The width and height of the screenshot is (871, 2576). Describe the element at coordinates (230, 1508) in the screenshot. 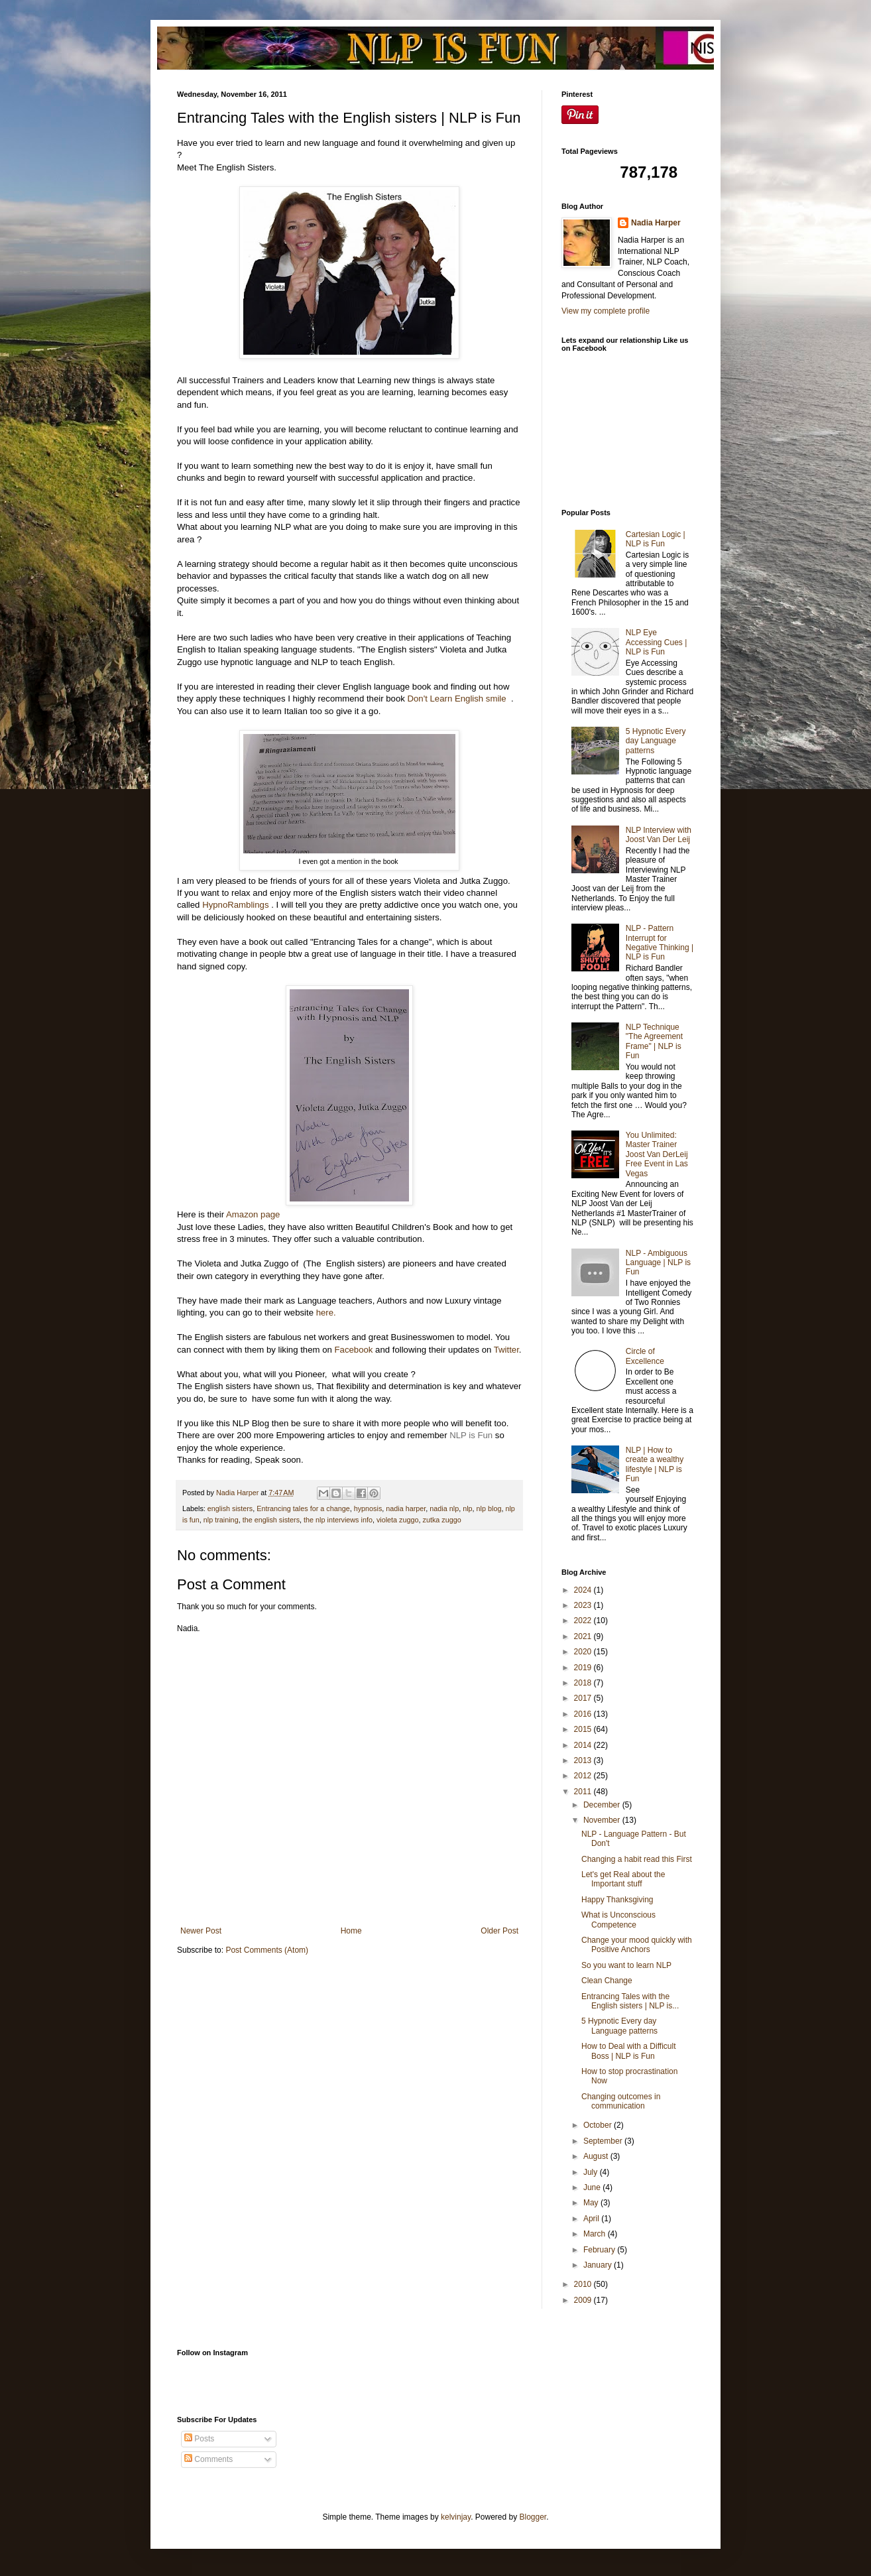

I see `english sisters` at that location.